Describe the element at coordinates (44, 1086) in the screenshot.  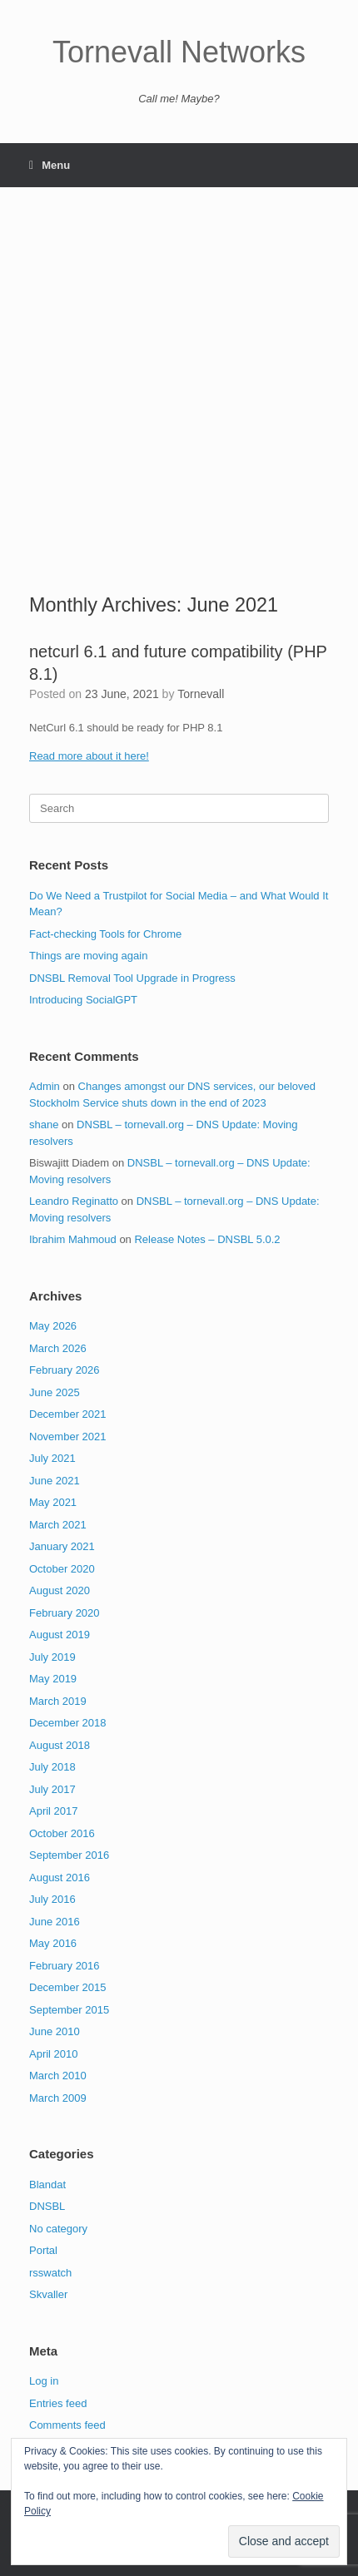
I see `Admin` at that location.